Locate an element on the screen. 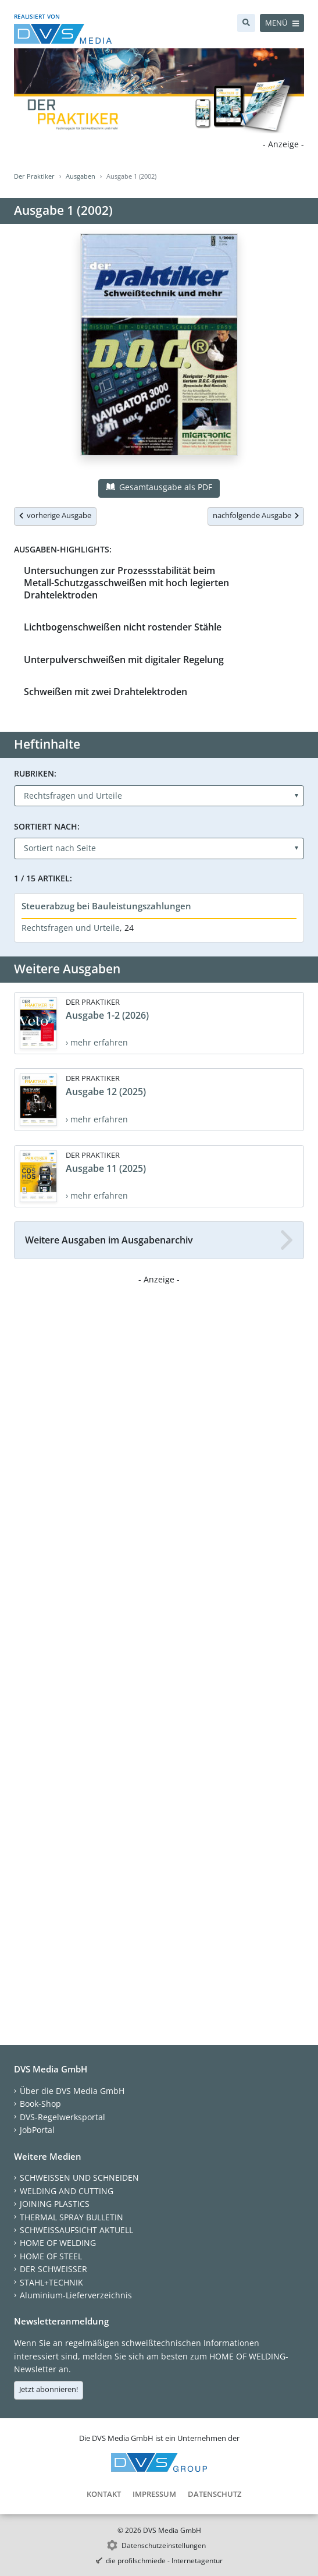 The image size is (318, 2576). Schweißen mit zwei Drahtelektroden is located at coordinates (105, 691).